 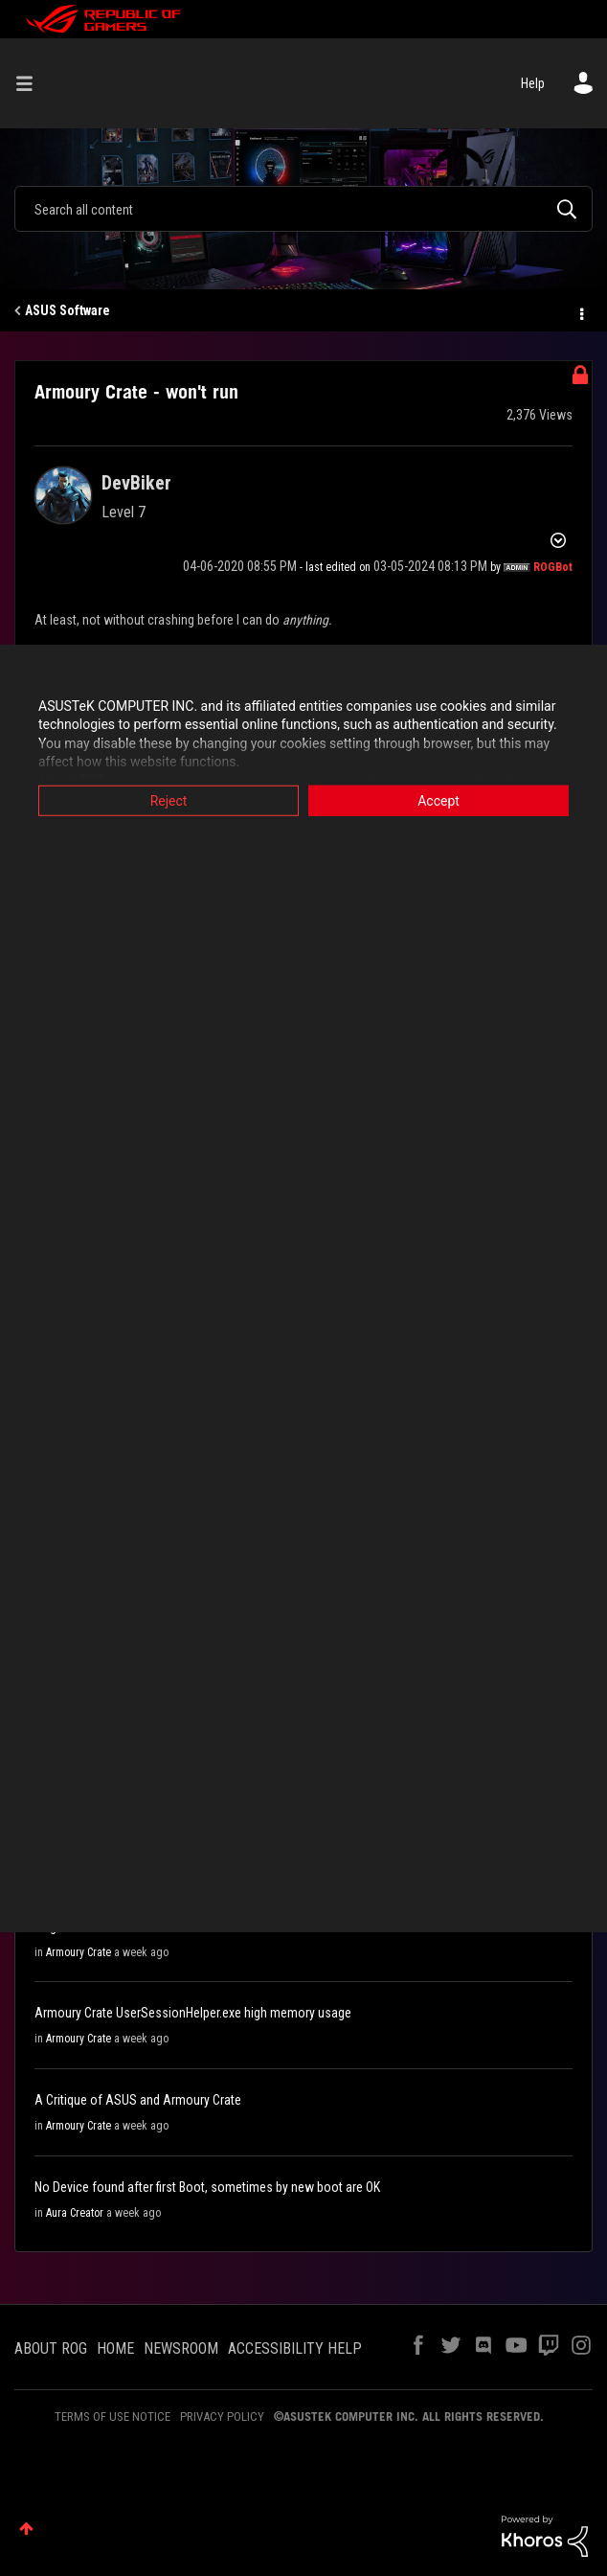 What do you see at coordinates (553, 567) in the screenshot?
I see `[View Profile of ROGBot]` at bounding box center [553, 567].